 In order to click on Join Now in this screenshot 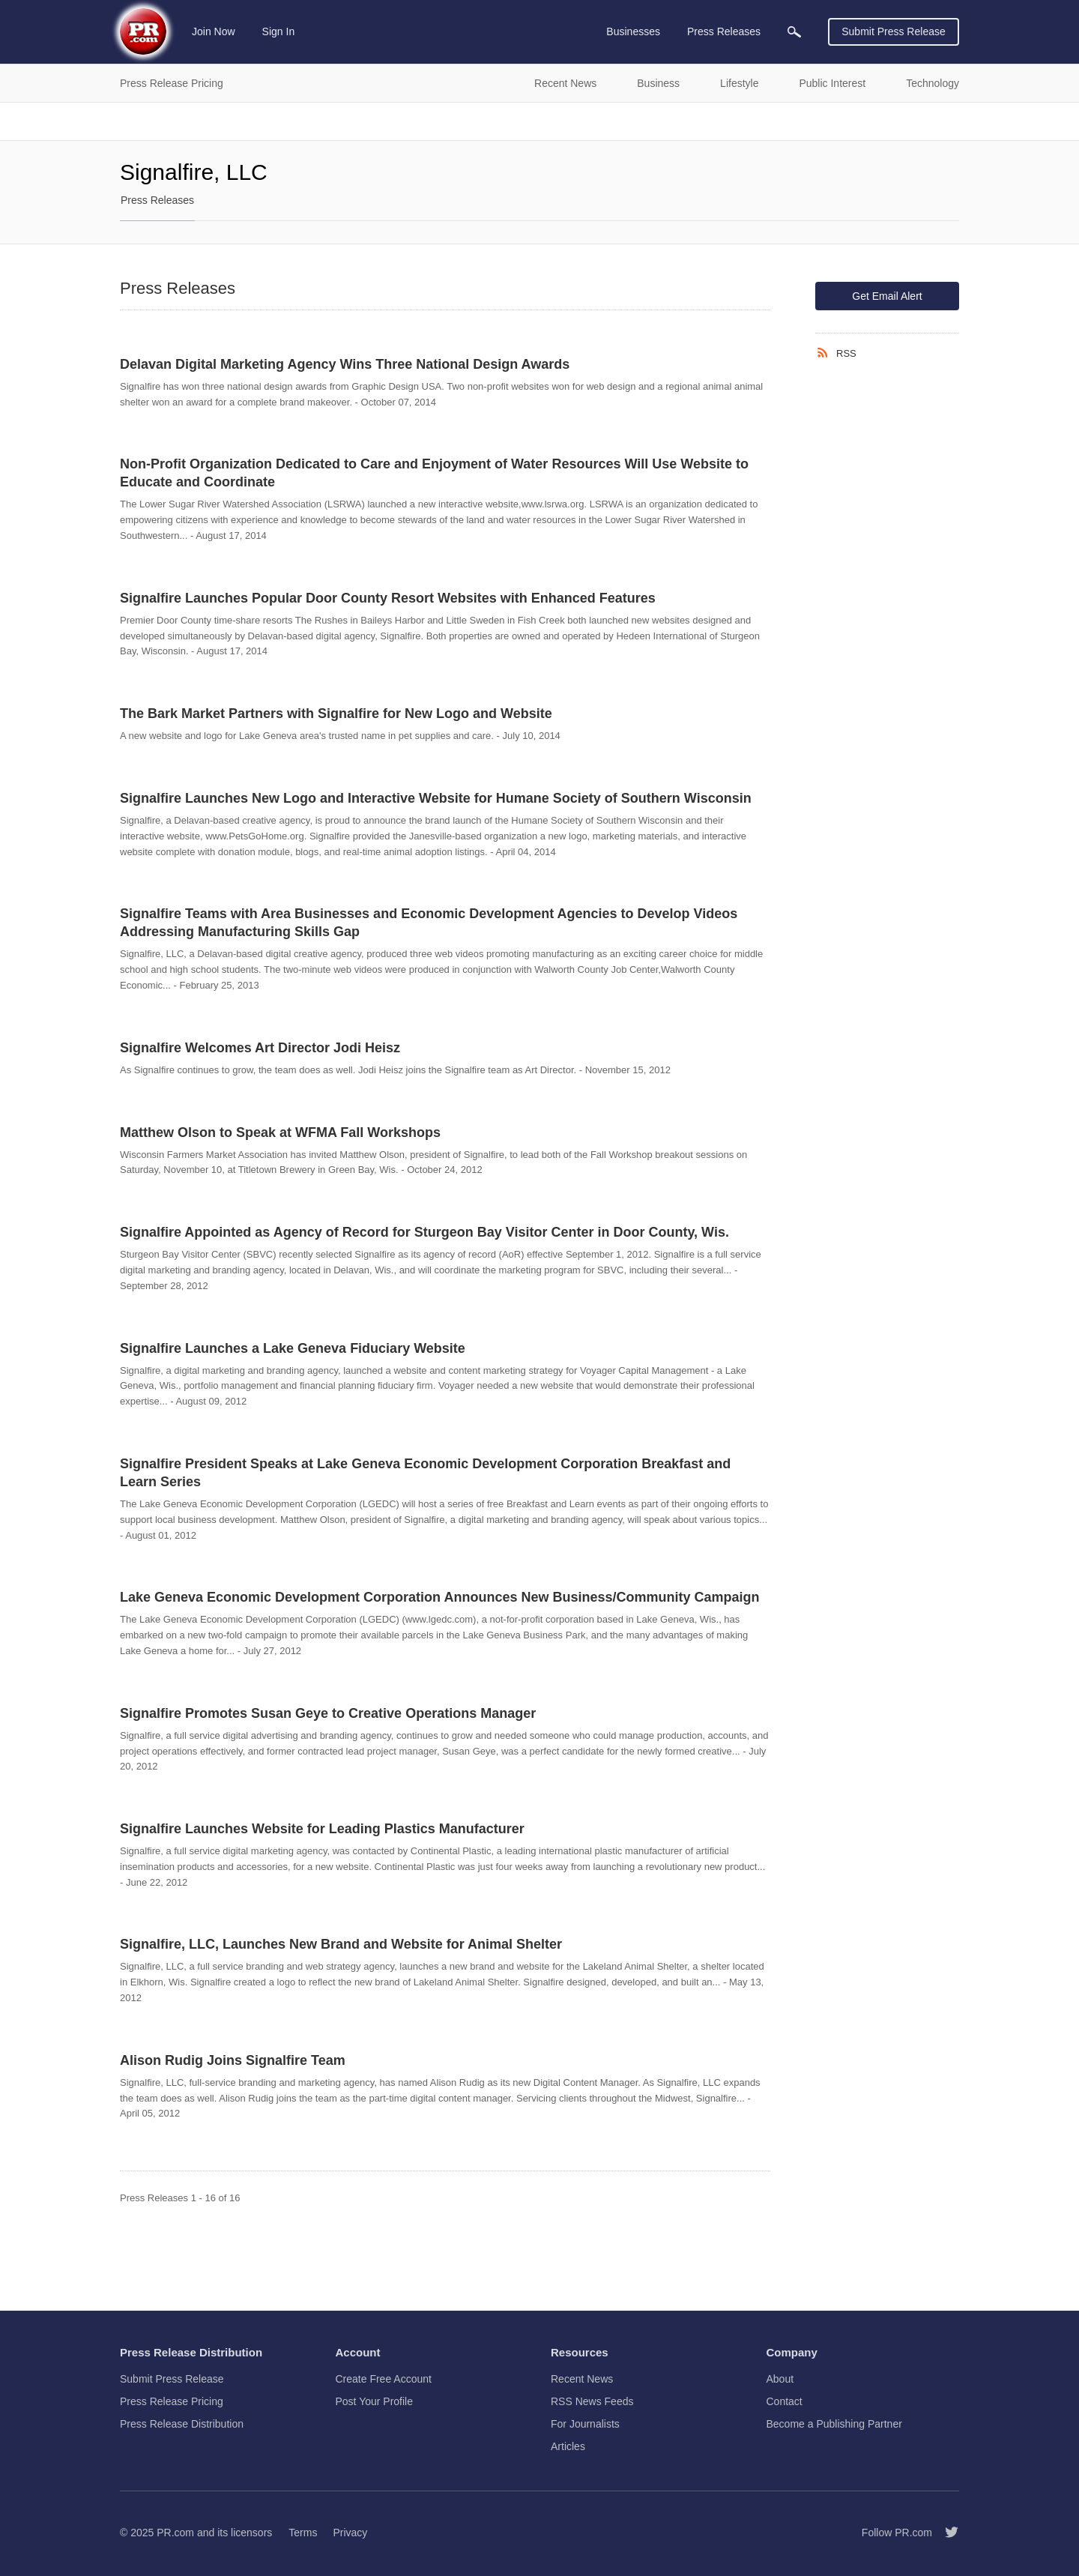, I will do `click(213, 31)`.